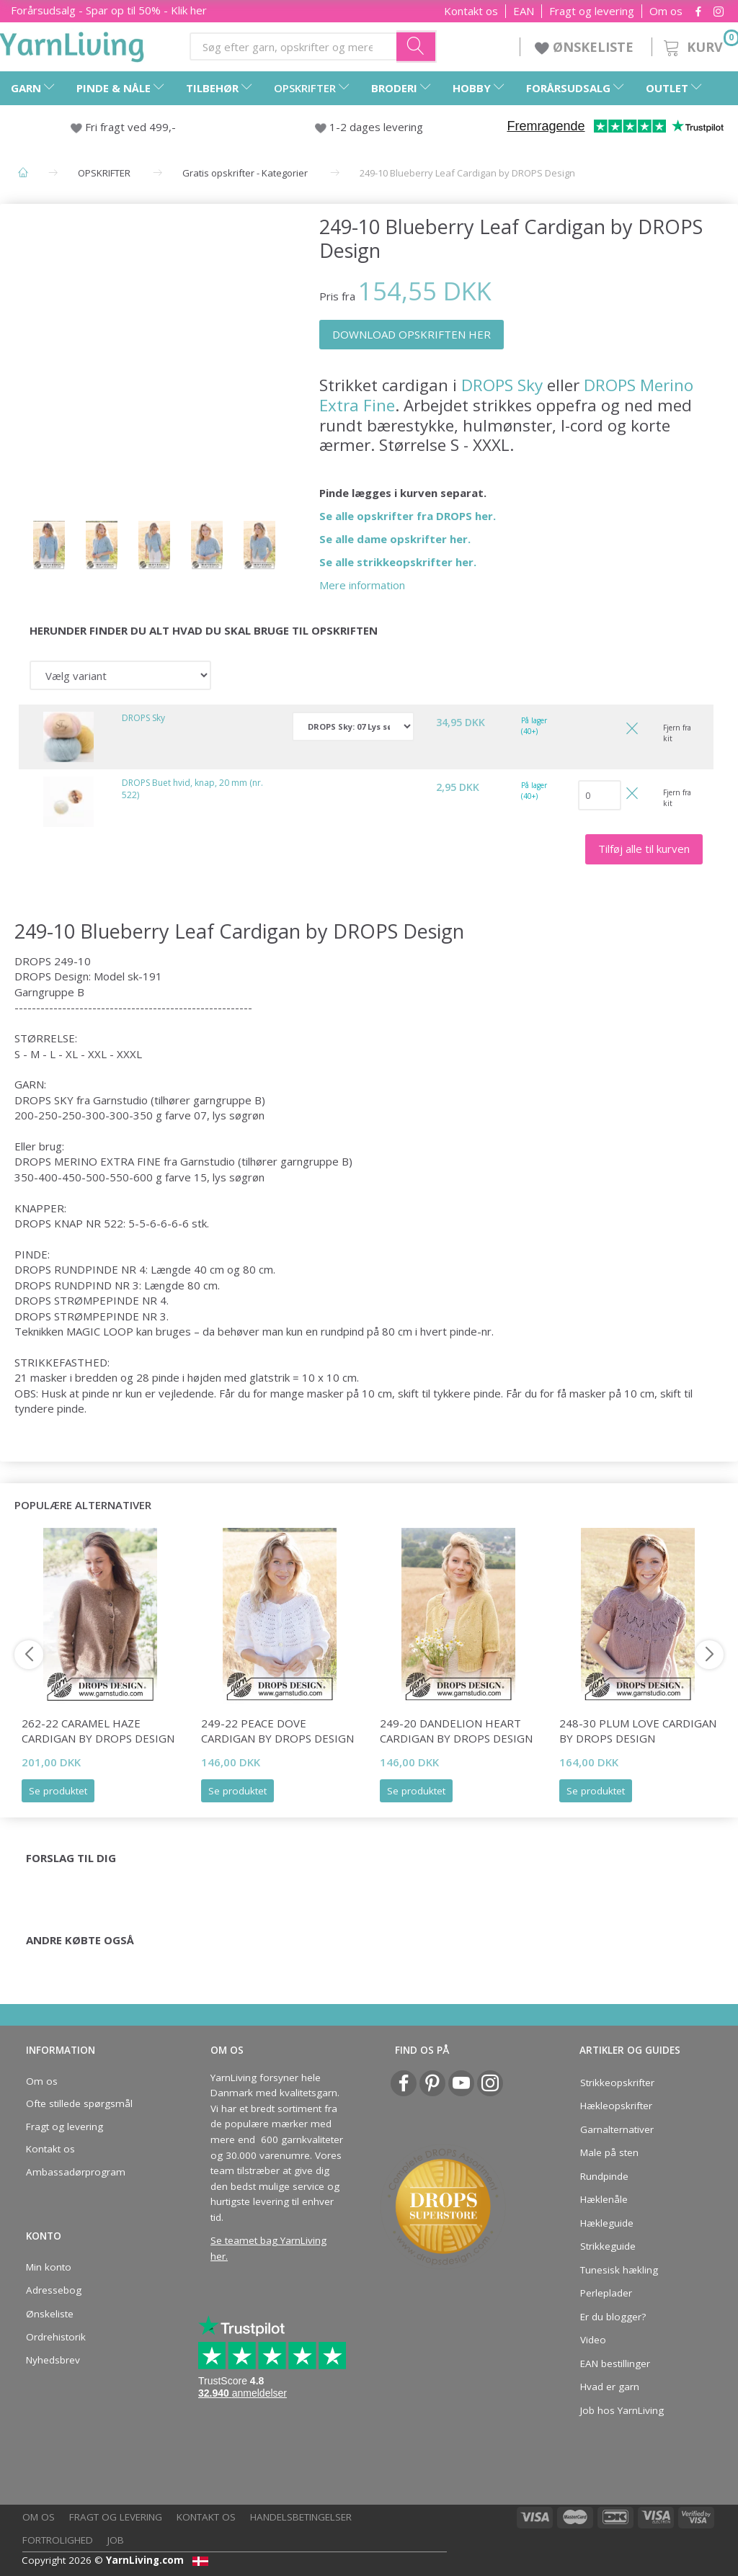 The height and width of the screenshot is (2576, 738). What do you see at coordinates (44, 992) in the screenshot?
I see `Garngruppe` at bounding box center [44, 992].